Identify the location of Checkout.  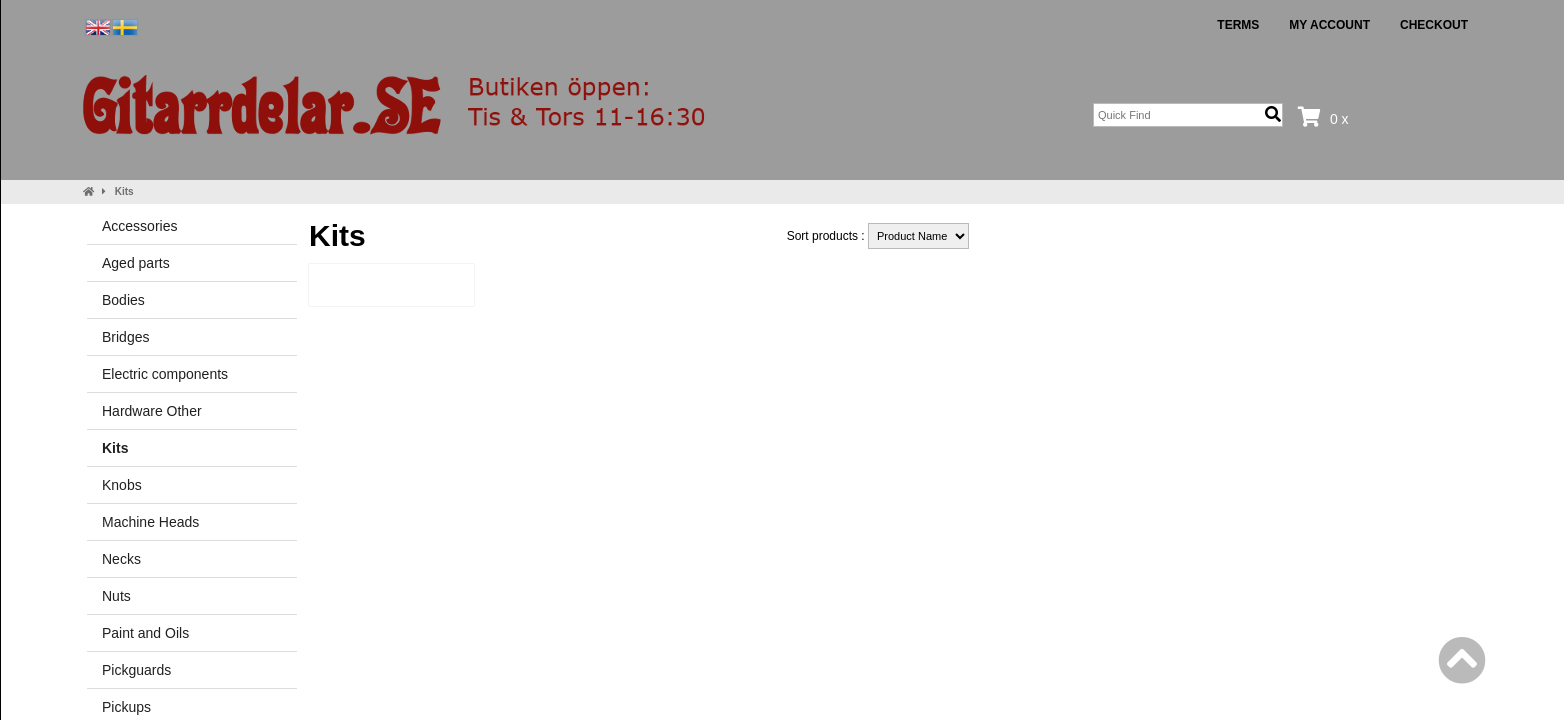
(1434, 25).